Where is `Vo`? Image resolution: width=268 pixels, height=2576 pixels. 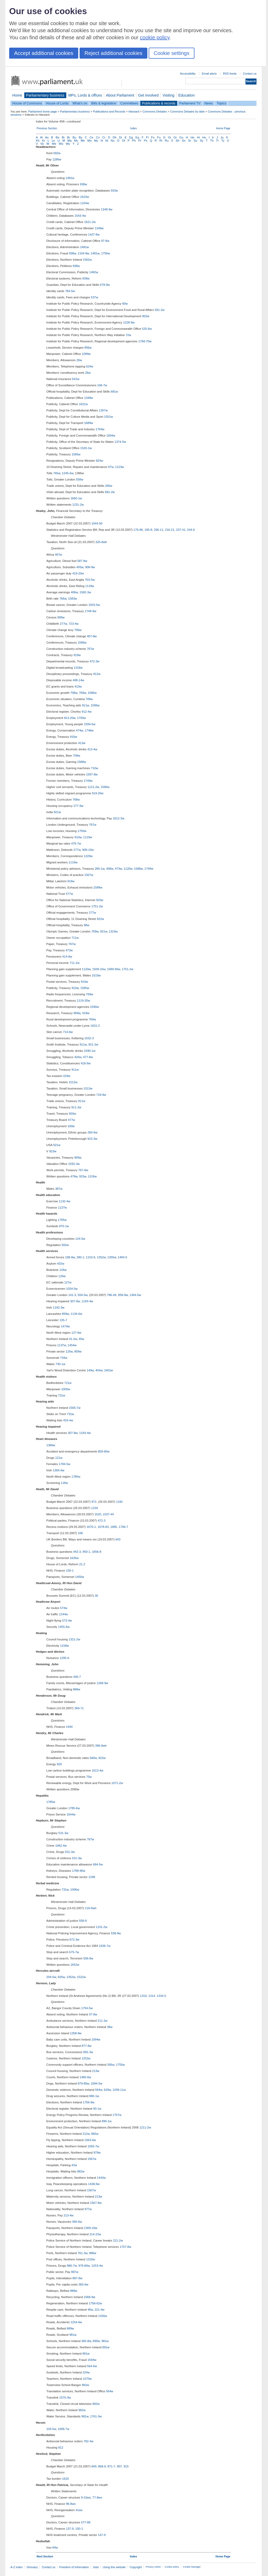
Vo is located at coordinates (42, 143).